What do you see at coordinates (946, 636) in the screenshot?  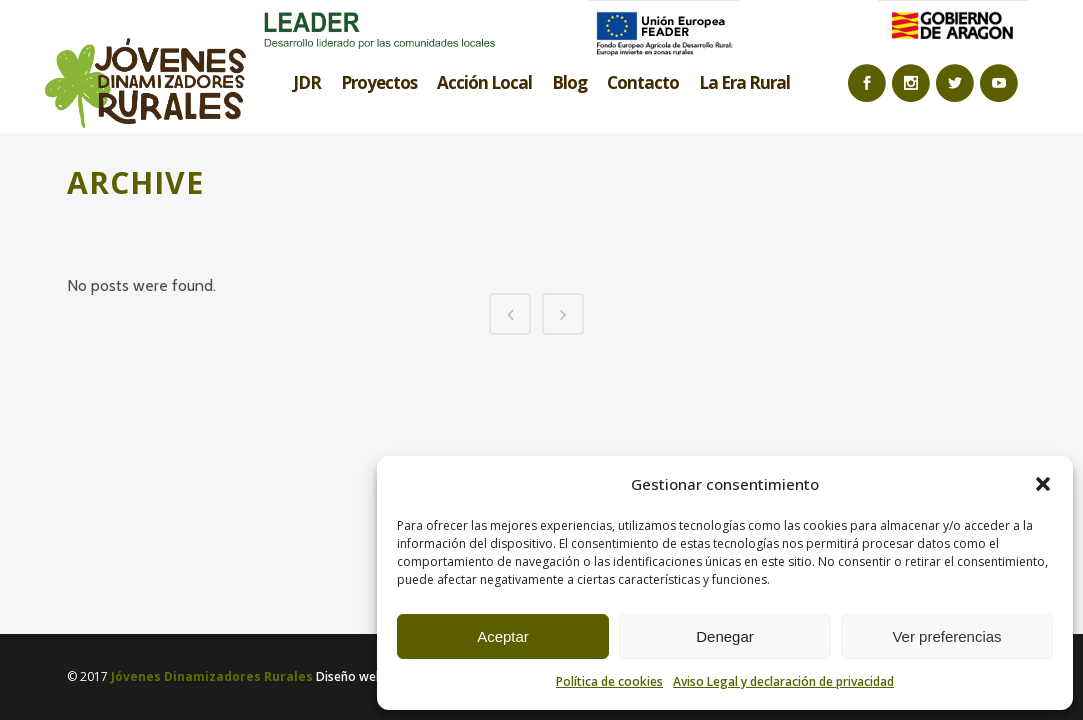 I see `Ver preferencias` at bounding box center [946, 636].